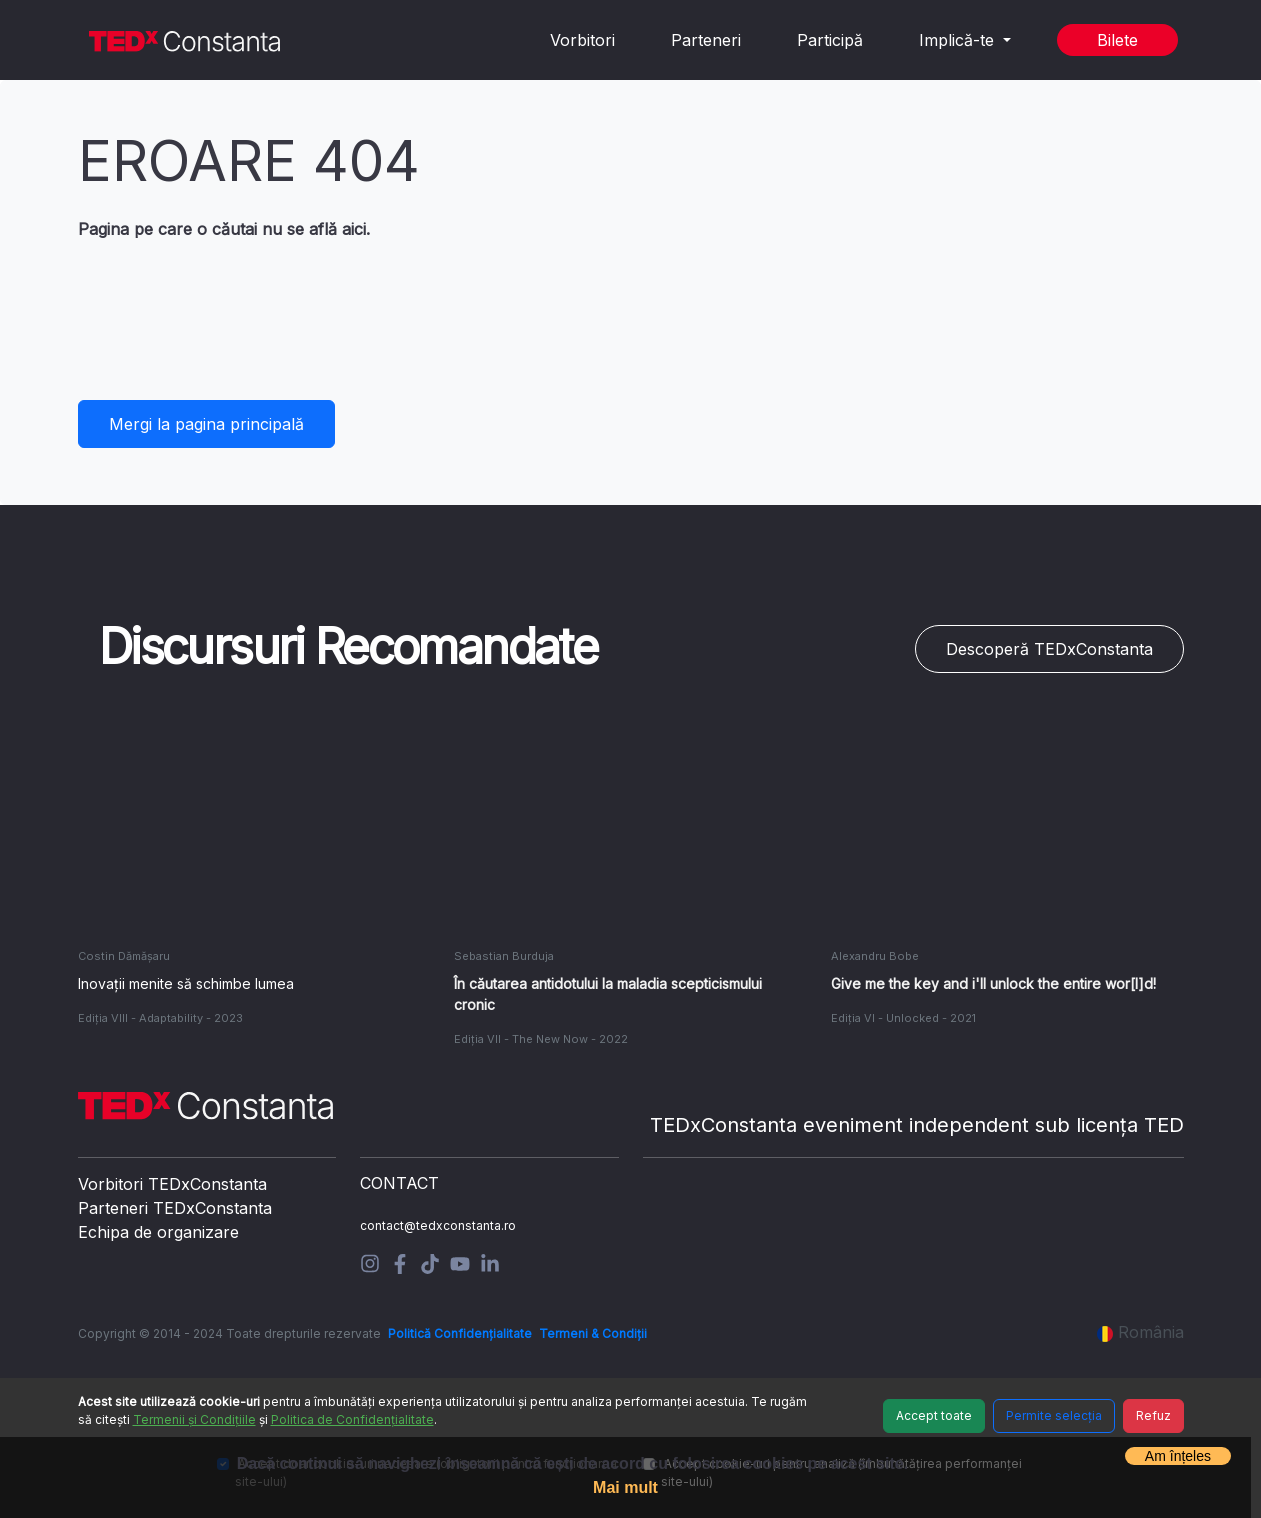  What do you see at coordinates (959, 40) in the screenshot?
I see `Implică-te` at bounding box center [959, 40].